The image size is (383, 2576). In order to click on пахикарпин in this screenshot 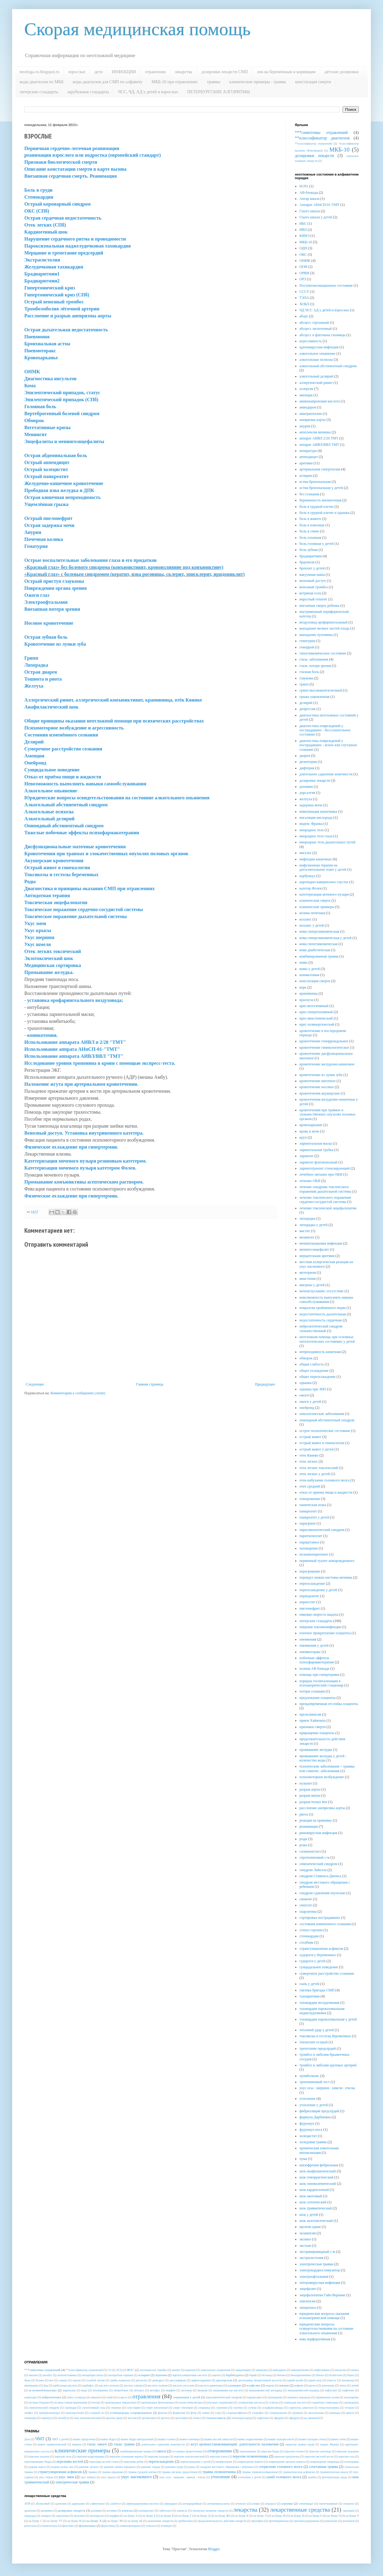, I will do `click(308, 1548)`.